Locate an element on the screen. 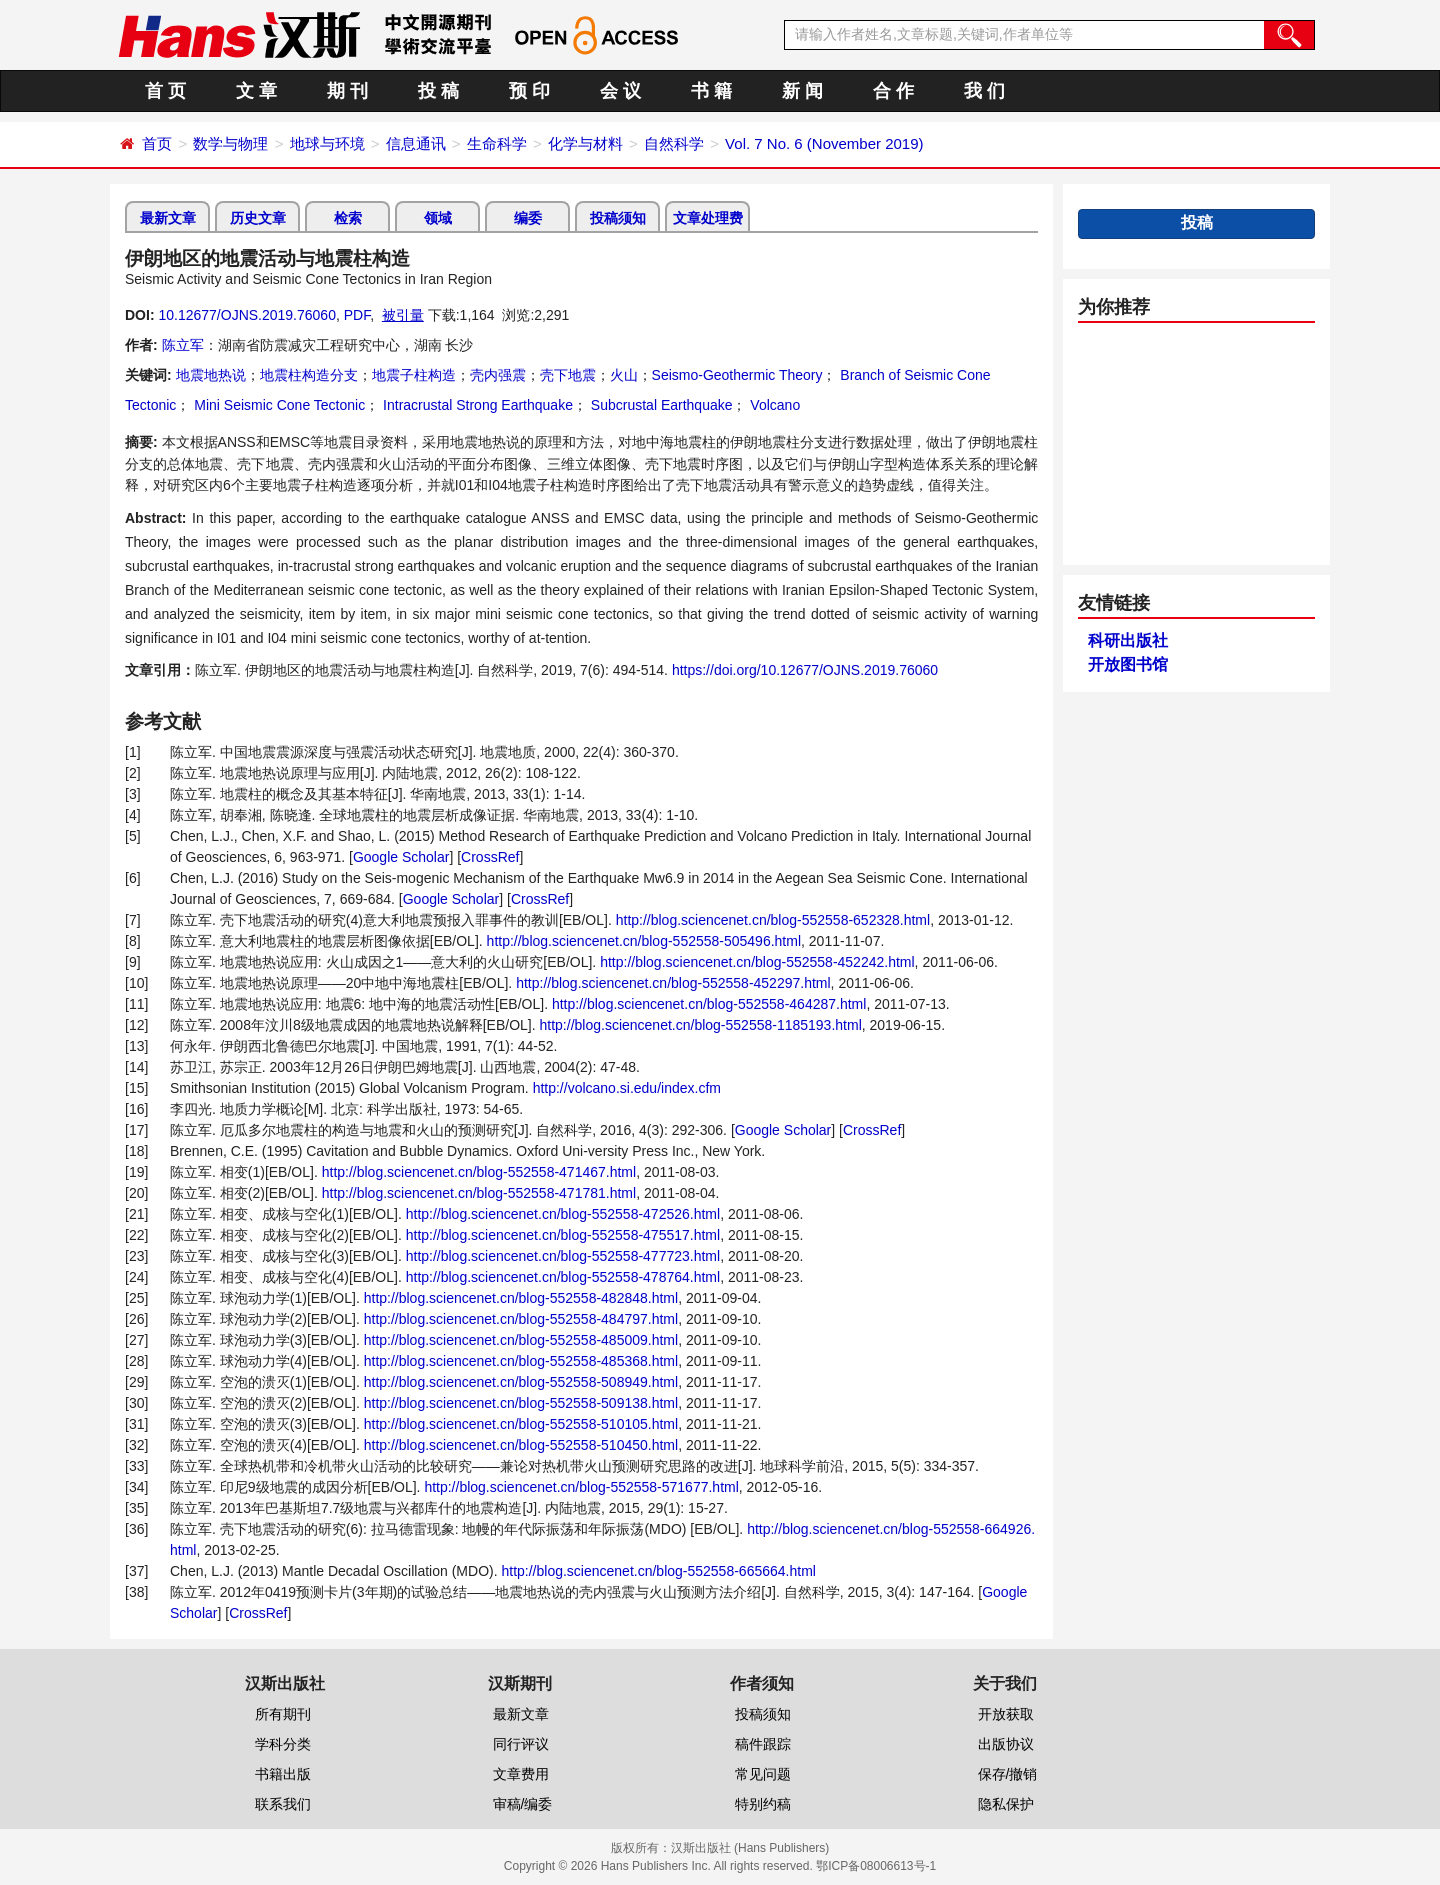 Image resolution: width=1440 pixels, height=1885 pixels. http://blog.sciencenet.cn/blog-552558-505496.html is located at coordinates (644, 941).